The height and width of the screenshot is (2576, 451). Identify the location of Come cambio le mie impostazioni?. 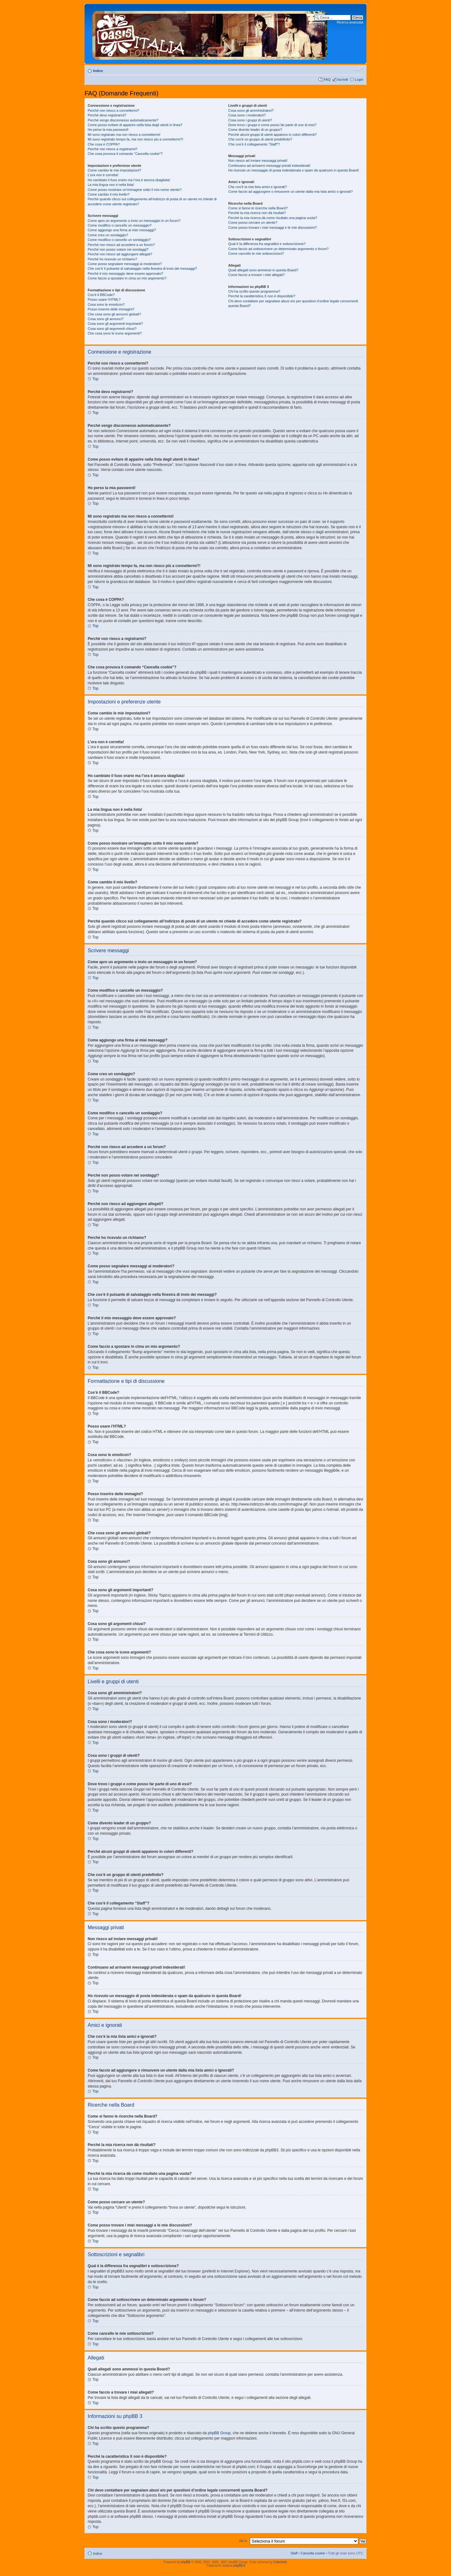
(114, 170).